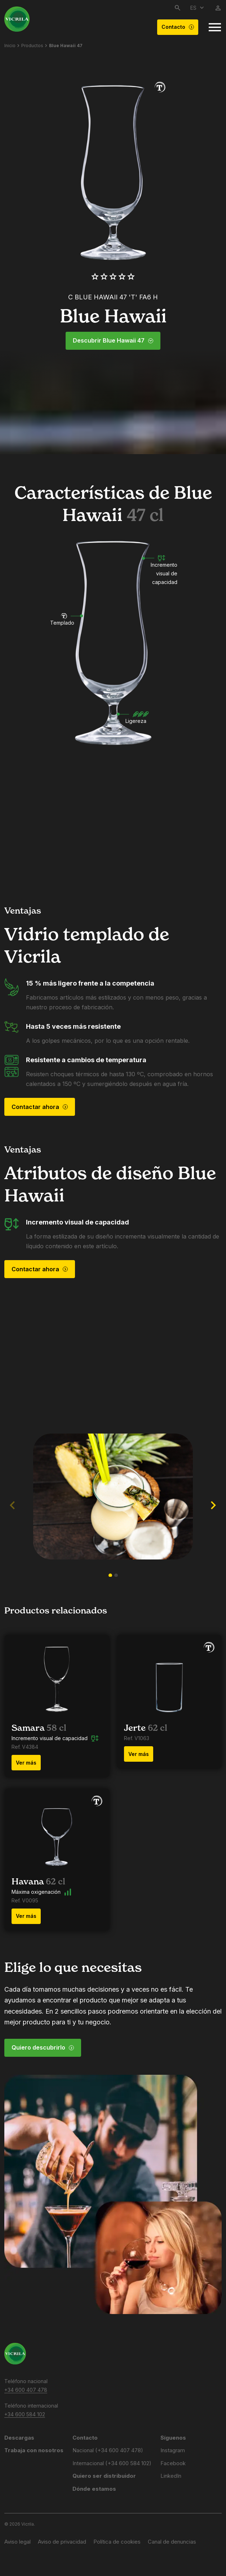  Describe the element at coordinates (173, 2463) in the screenshot. I see `Facebook` at that location.